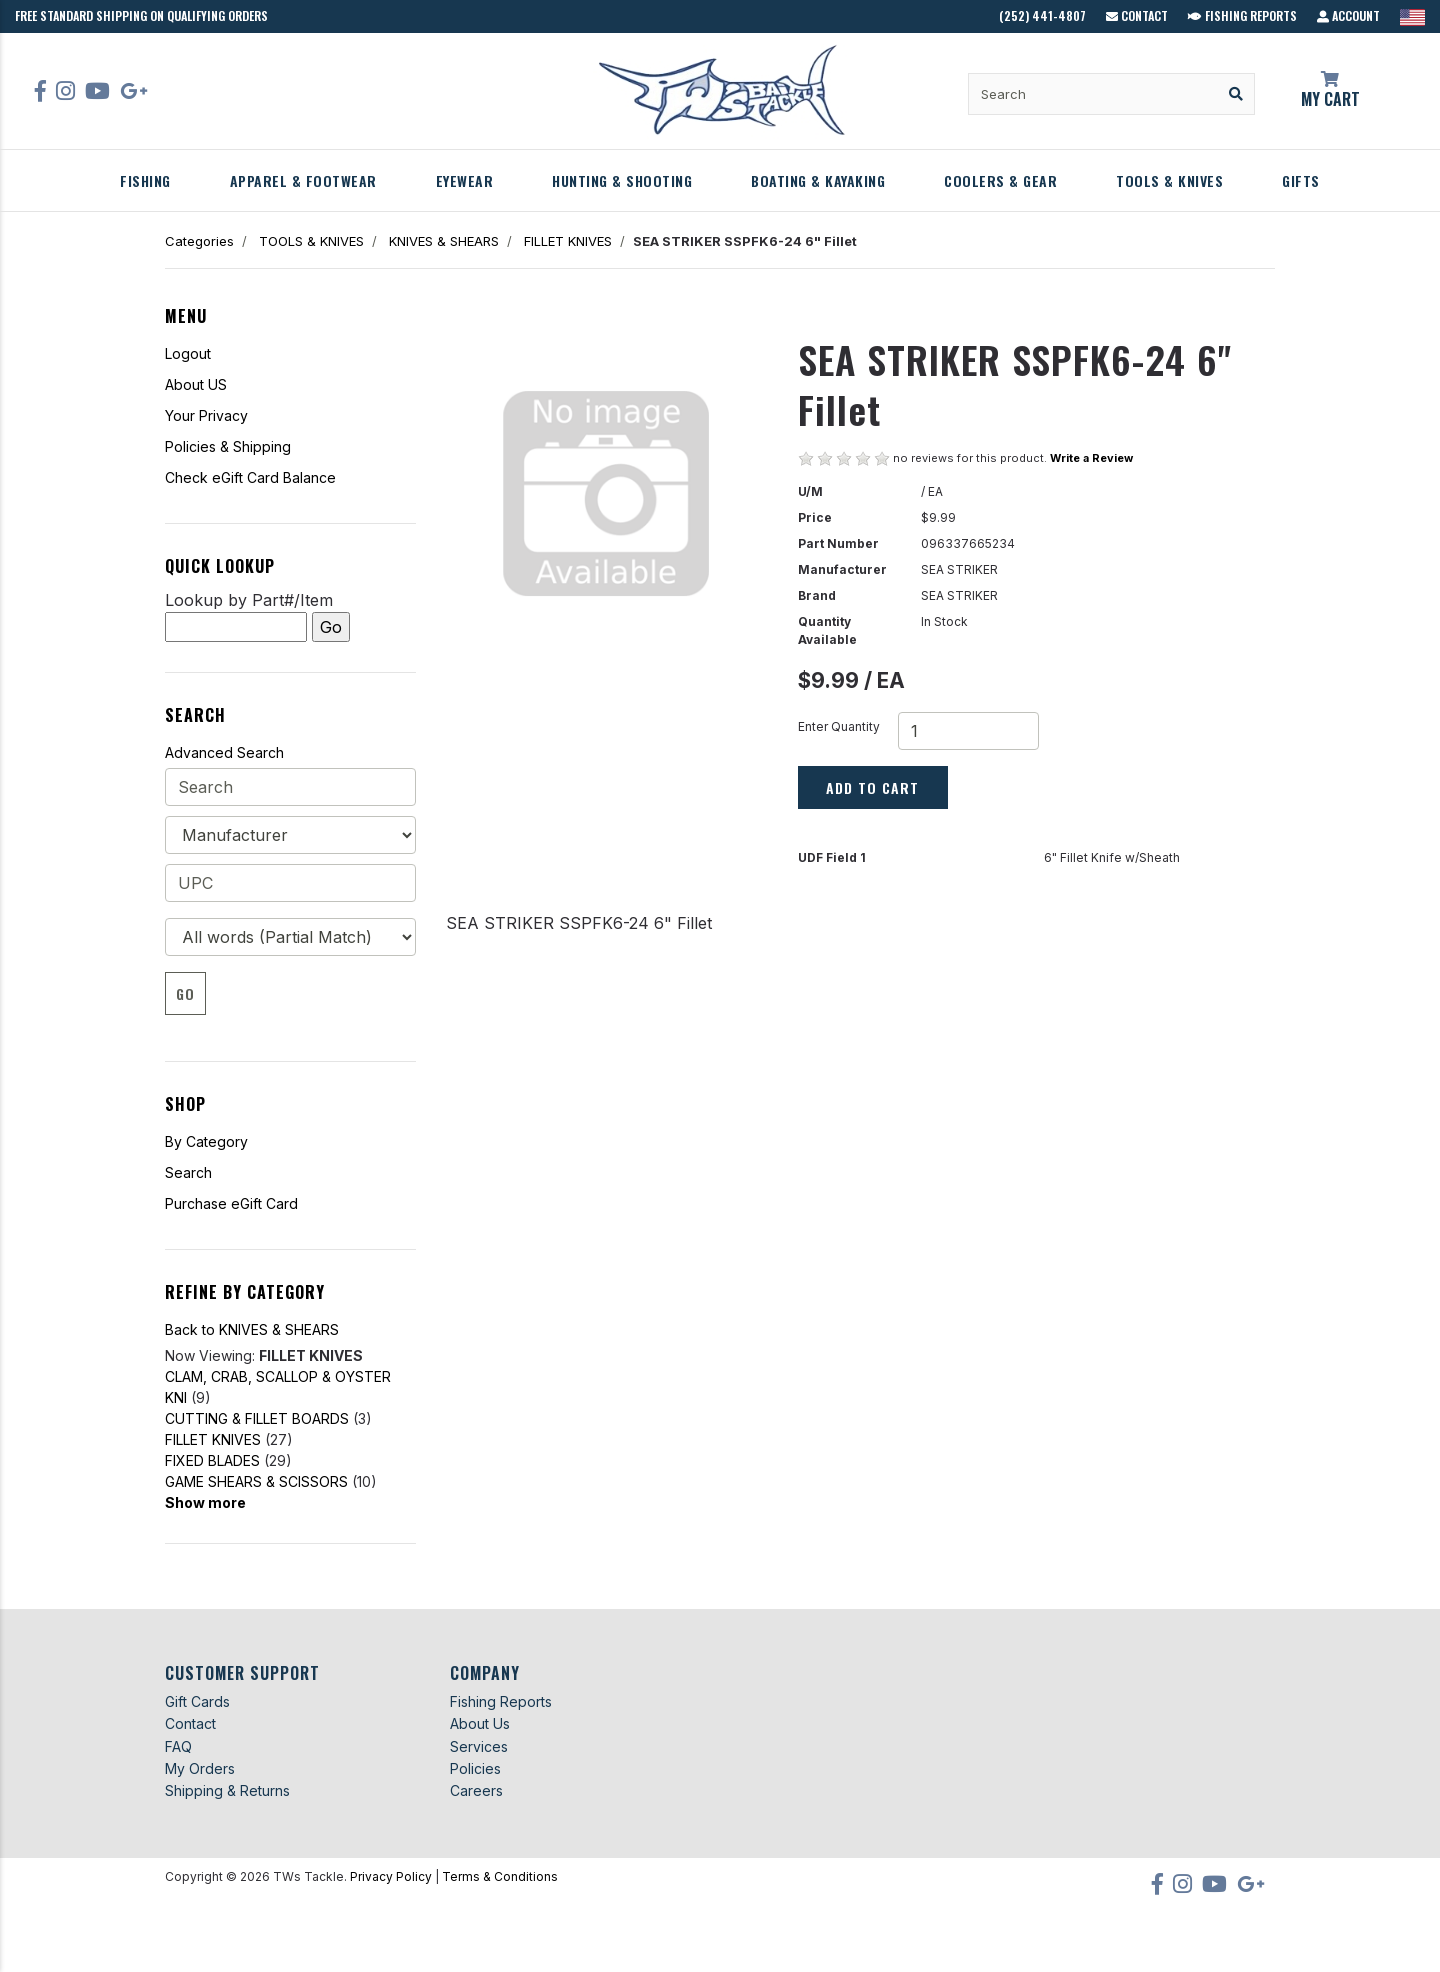 This screenshot has height=1972, width=1440. Describe the element at coordinates (839, 726) in the screenshot. I see `Enter Quantity` at that location.